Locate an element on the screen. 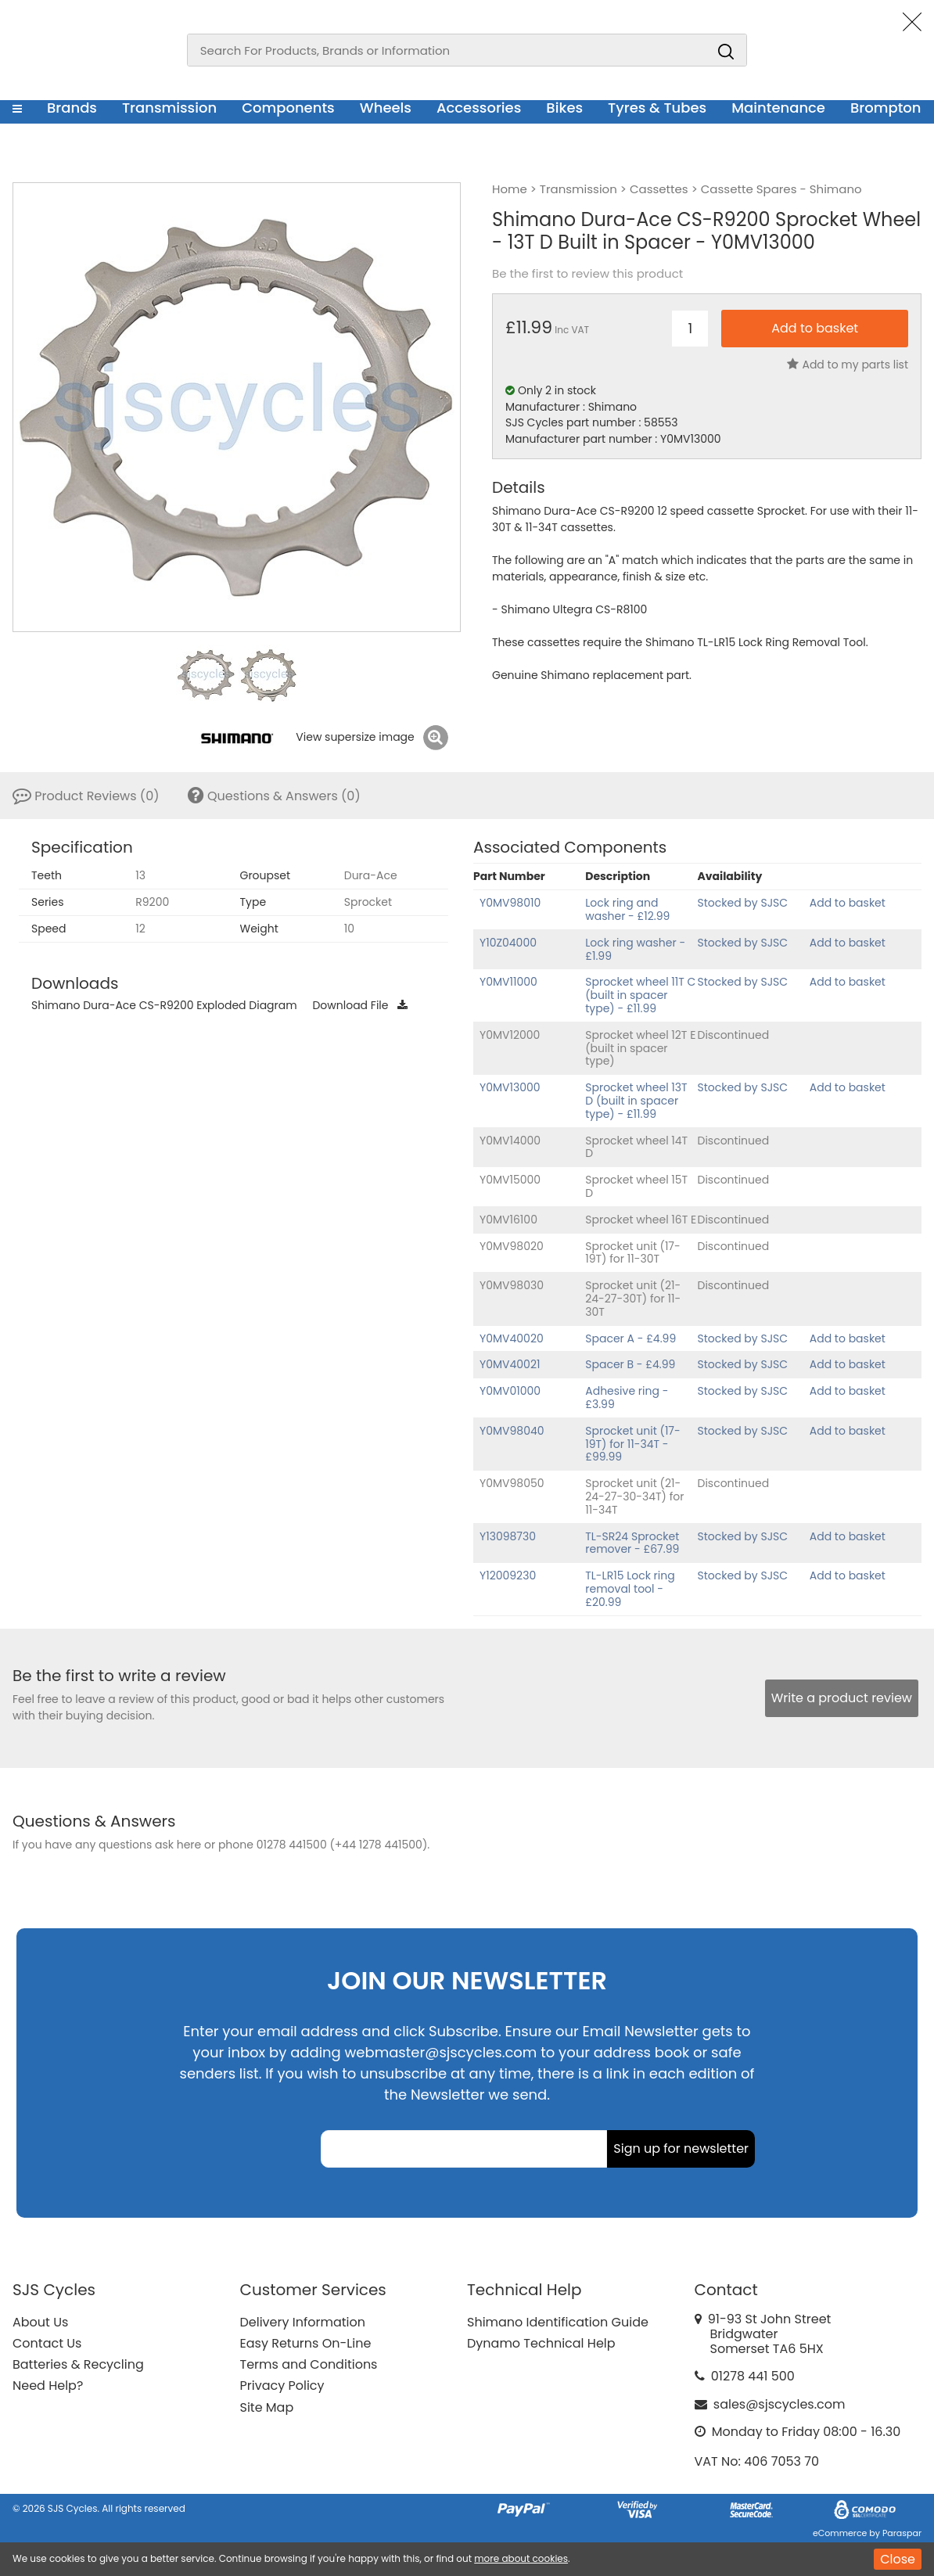  Spacer B - £4.99 is located at coordinates (630, 1364).